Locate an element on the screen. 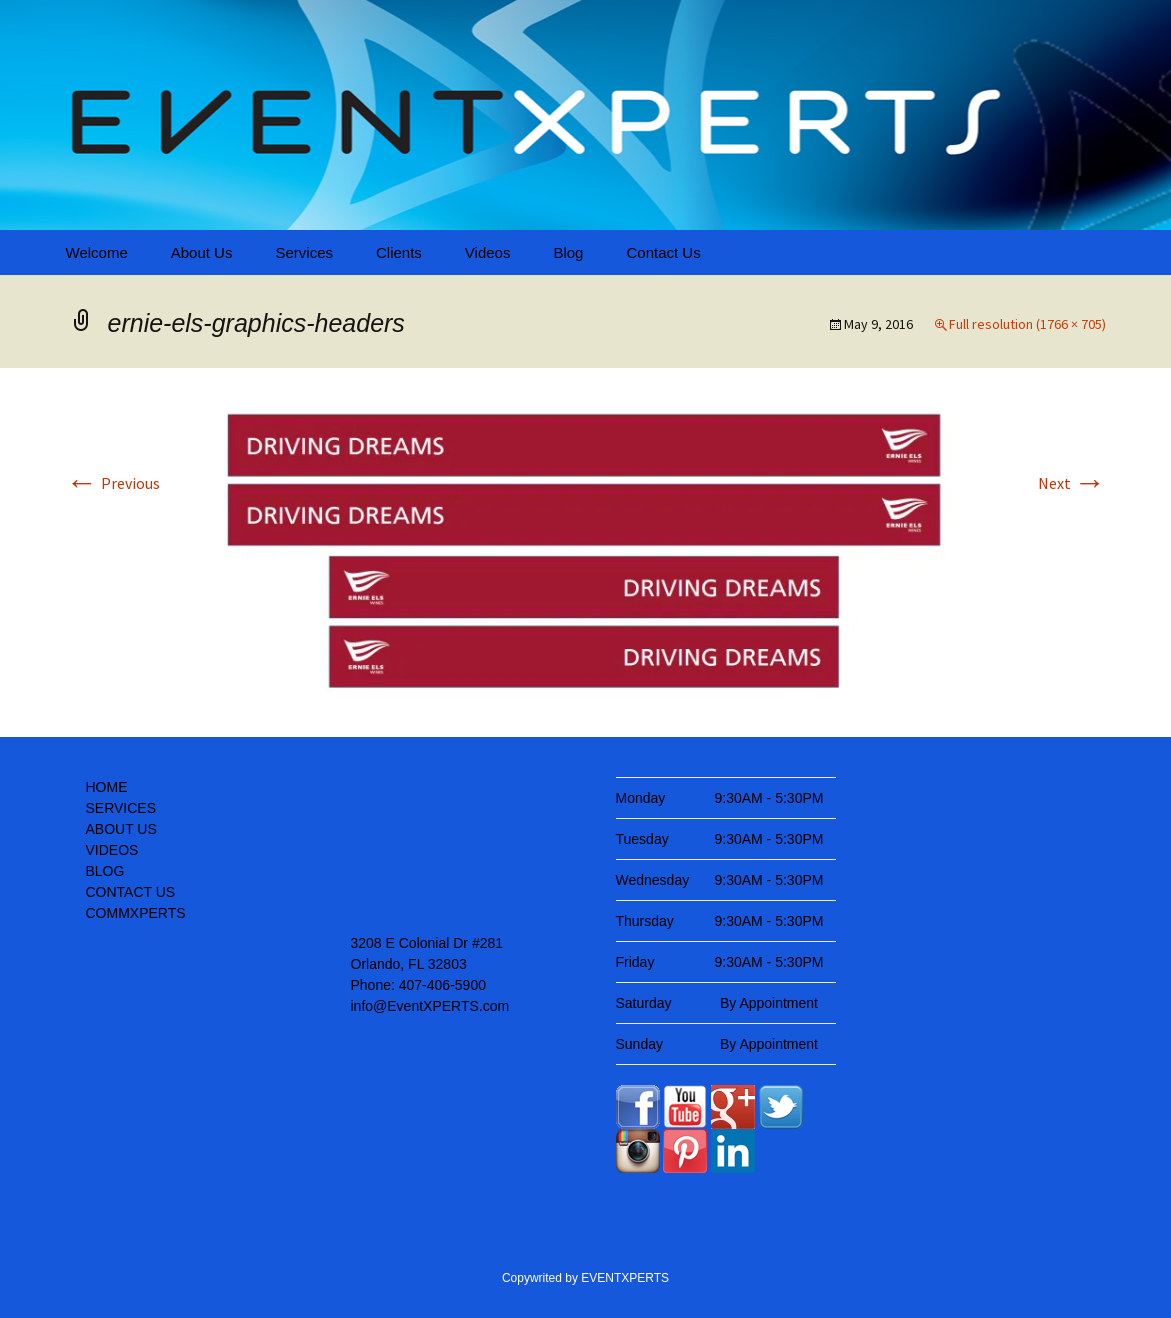 Image resolution: width=1171 pixels, height=1318 pixels. info@EventXPERTS.com is located at coordinates (430, 1006).